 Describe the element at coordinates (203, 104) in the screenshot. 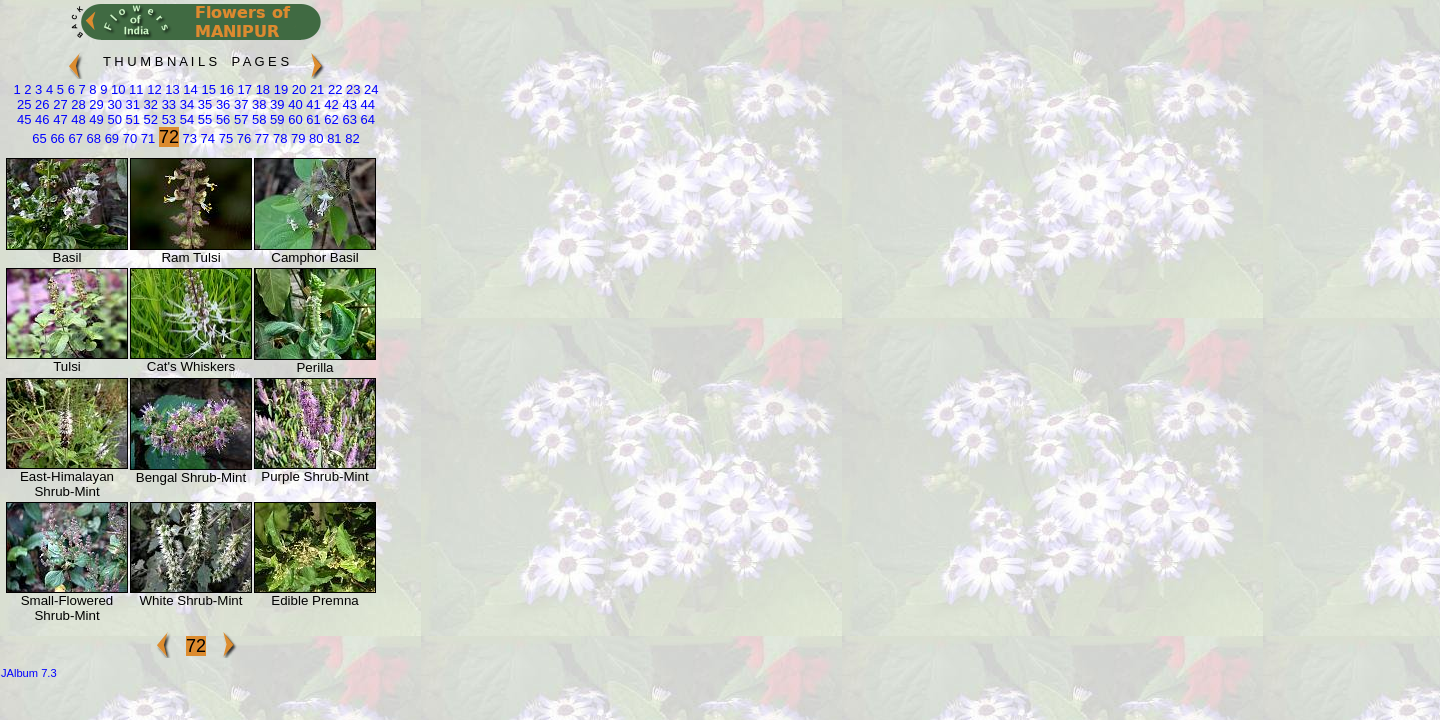

I see `35` at that location.